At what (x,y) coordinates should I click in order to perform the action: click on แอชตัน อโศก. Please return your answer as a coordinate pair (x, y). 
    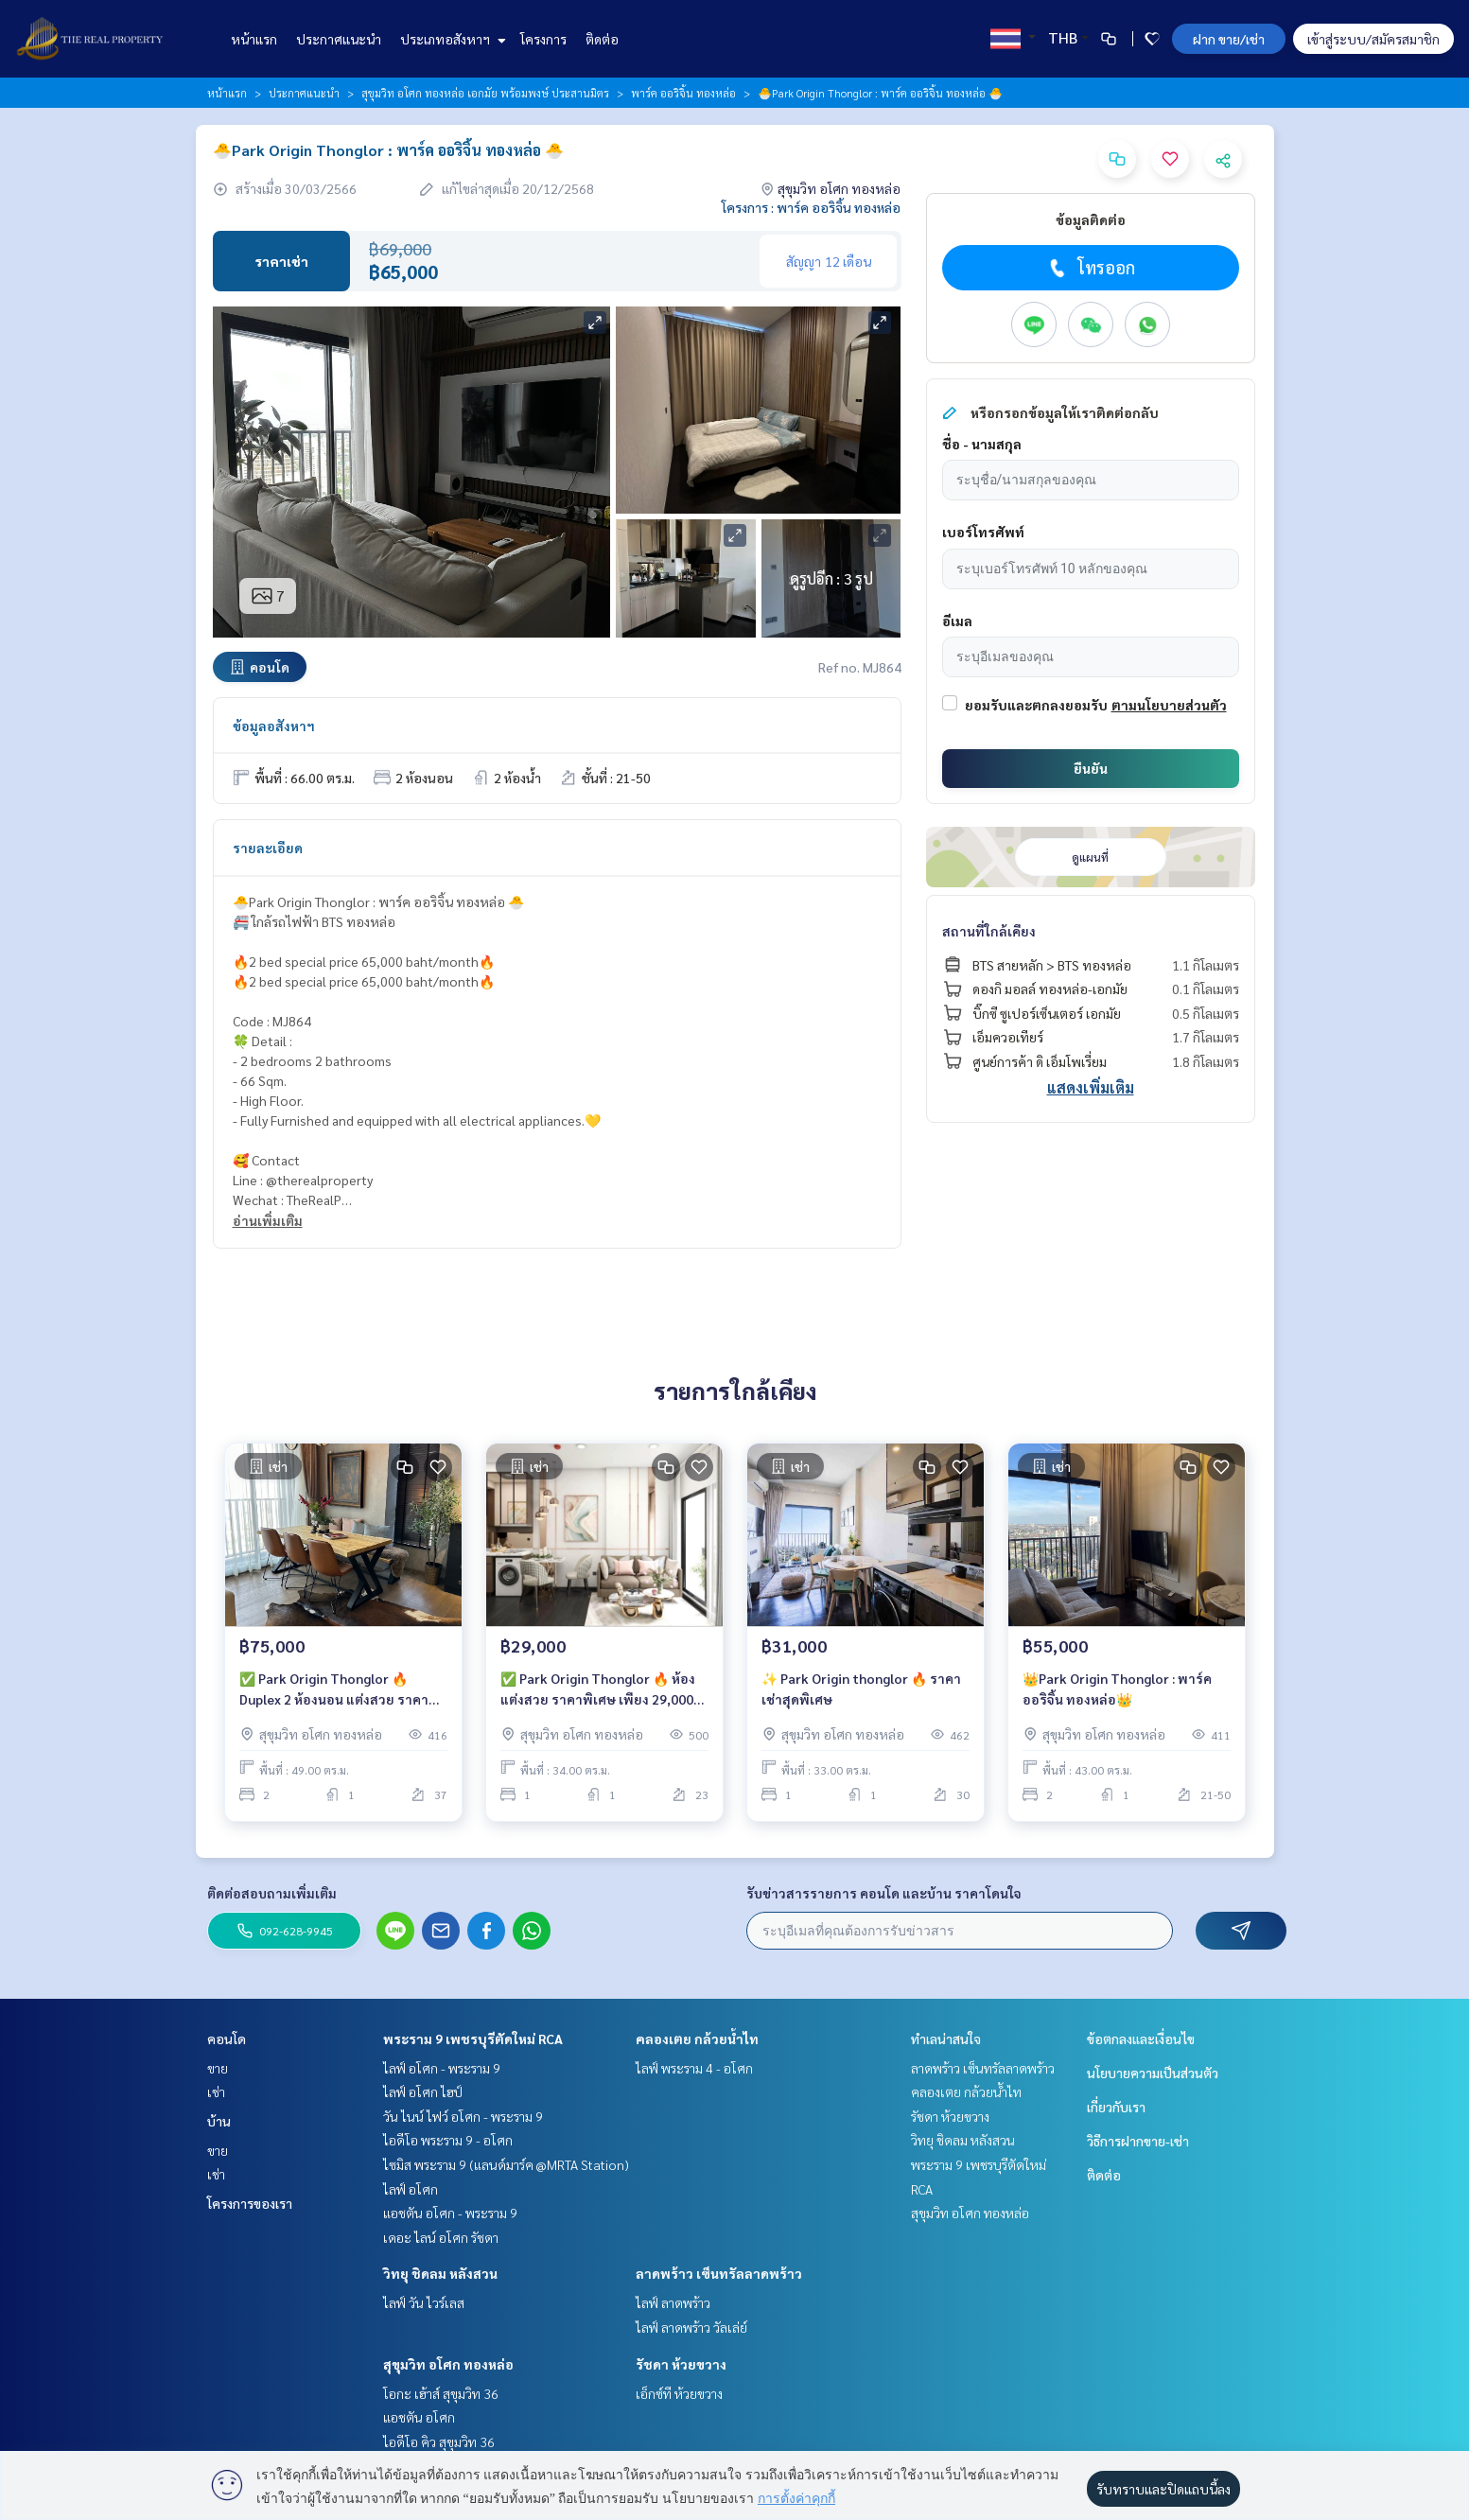
    Looking at the image, I should click on (419, 2416).